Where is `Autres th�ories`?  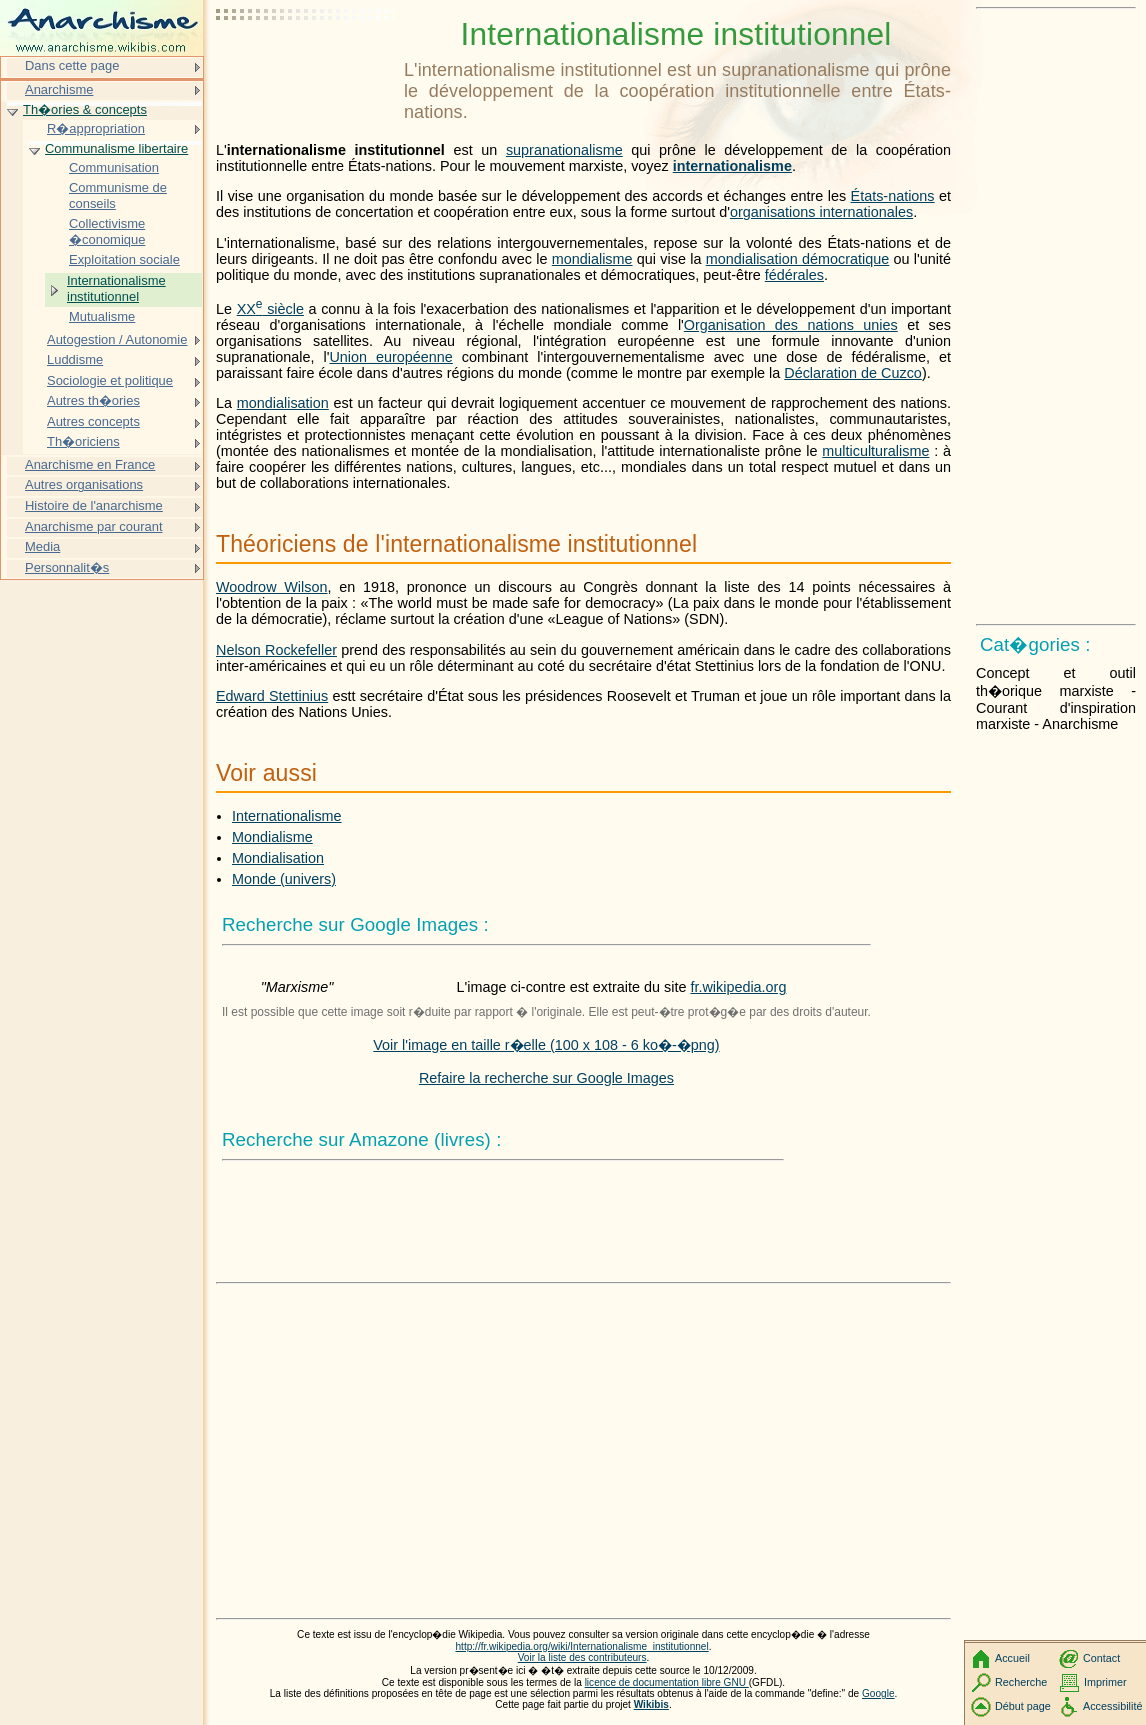
Autres th�ories is located at coordinates (93, 400).